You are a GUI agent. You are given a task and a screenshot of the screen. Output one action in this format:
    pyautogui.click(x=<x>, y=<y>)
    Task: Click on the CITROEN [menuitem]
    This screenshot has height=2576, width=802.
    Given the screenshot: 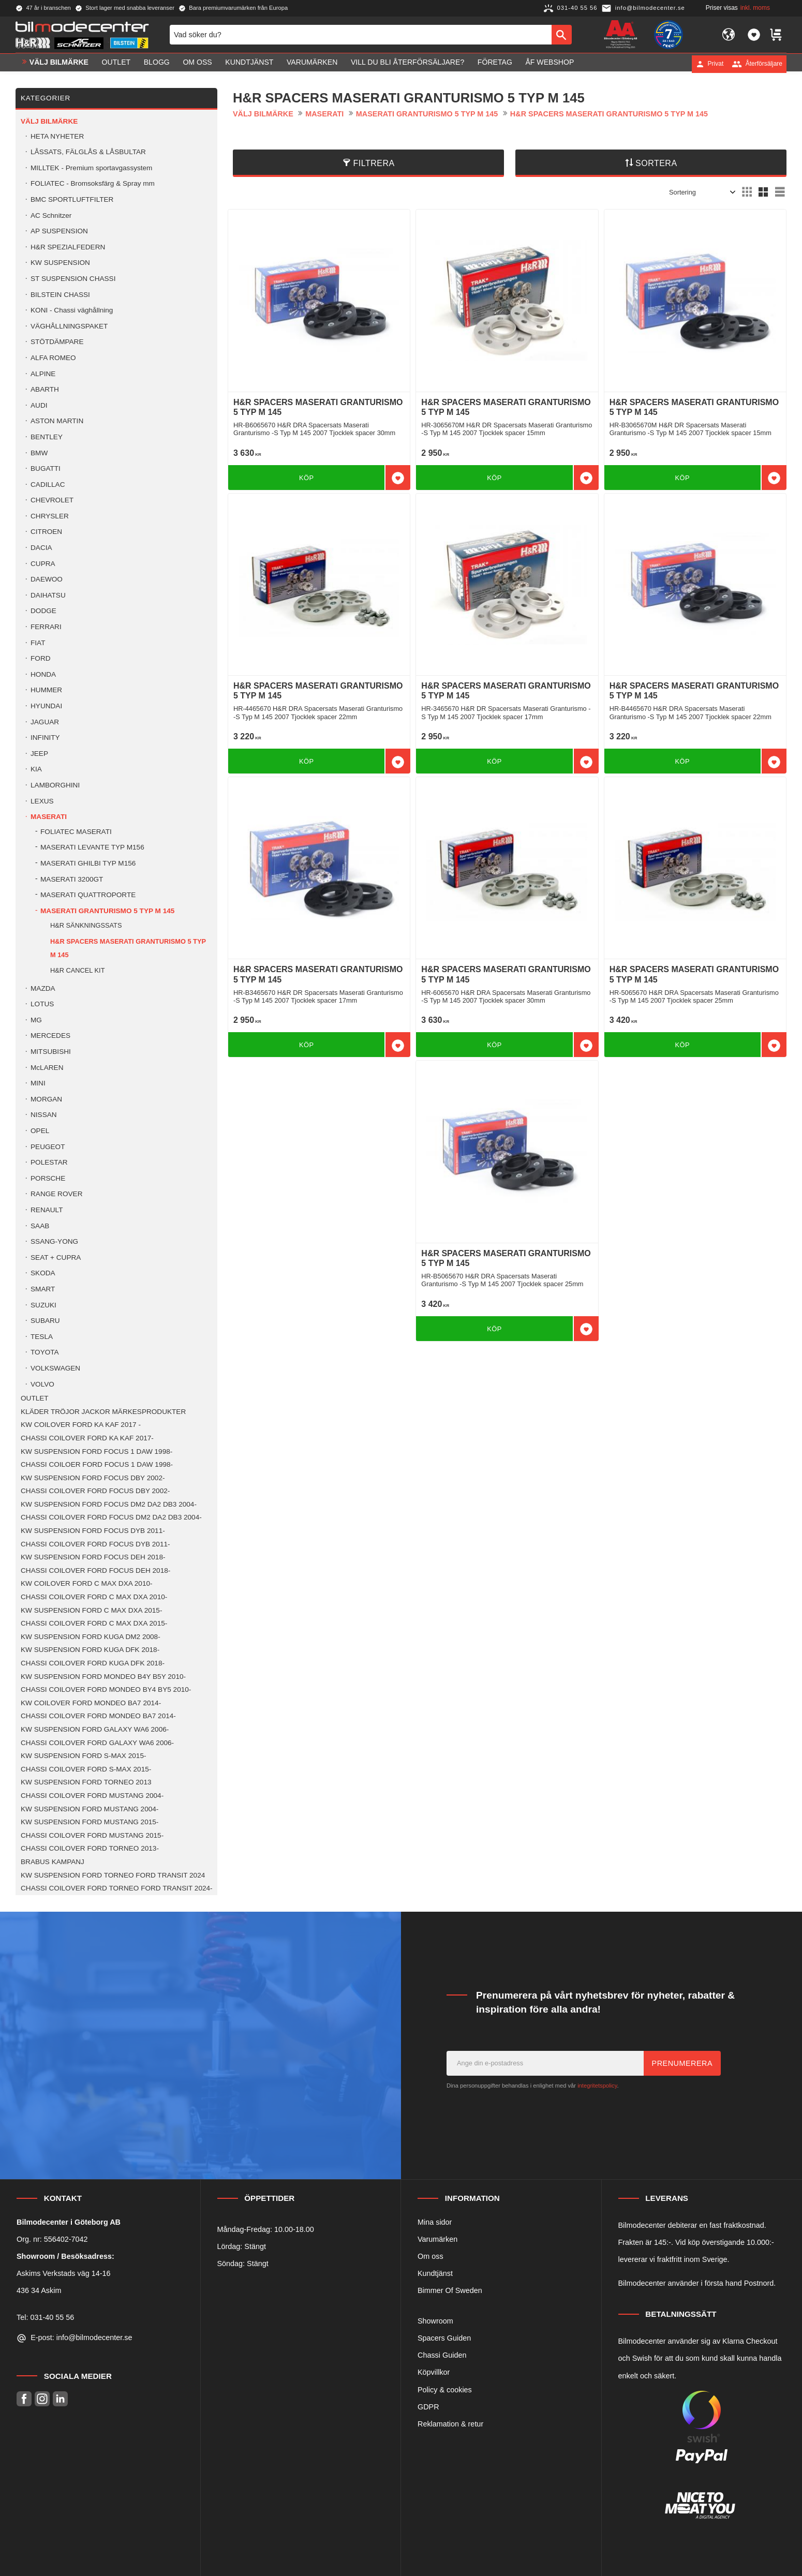 What is the action you would take?
    pyautogui.click(x=46, y=531)
    